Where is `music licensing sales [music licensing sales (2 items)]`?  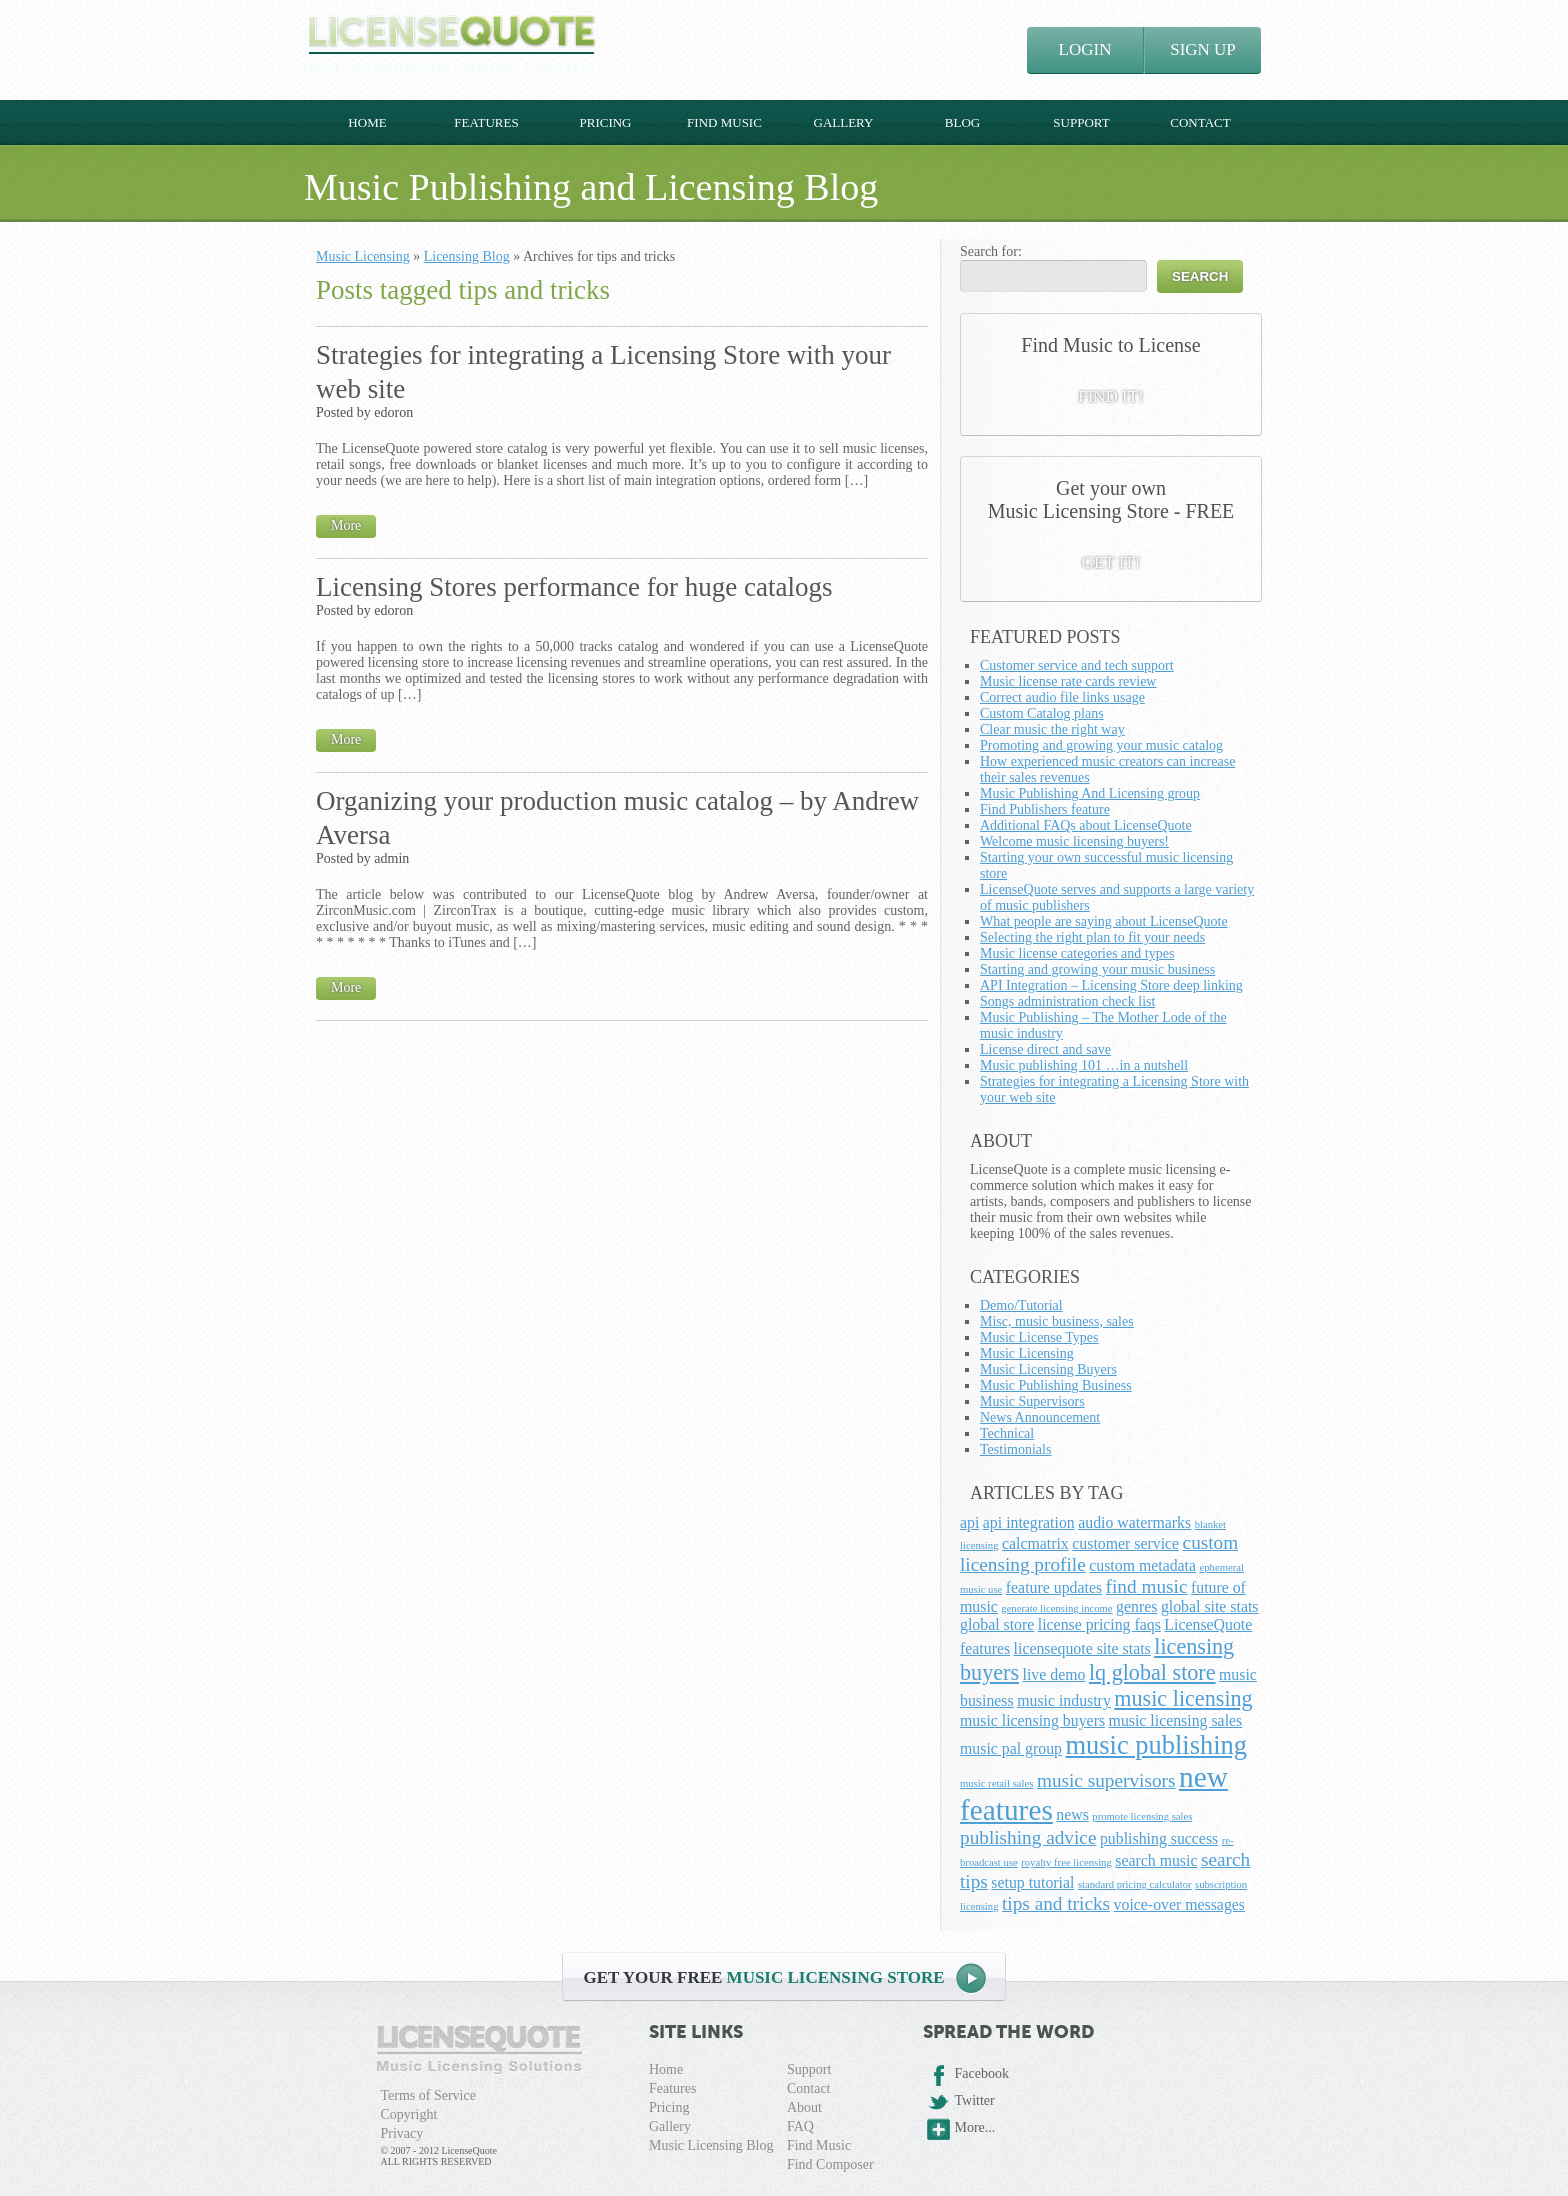
music licensing sales [music licensing sales (2 items)] is located at coordinates (1176, 1720).